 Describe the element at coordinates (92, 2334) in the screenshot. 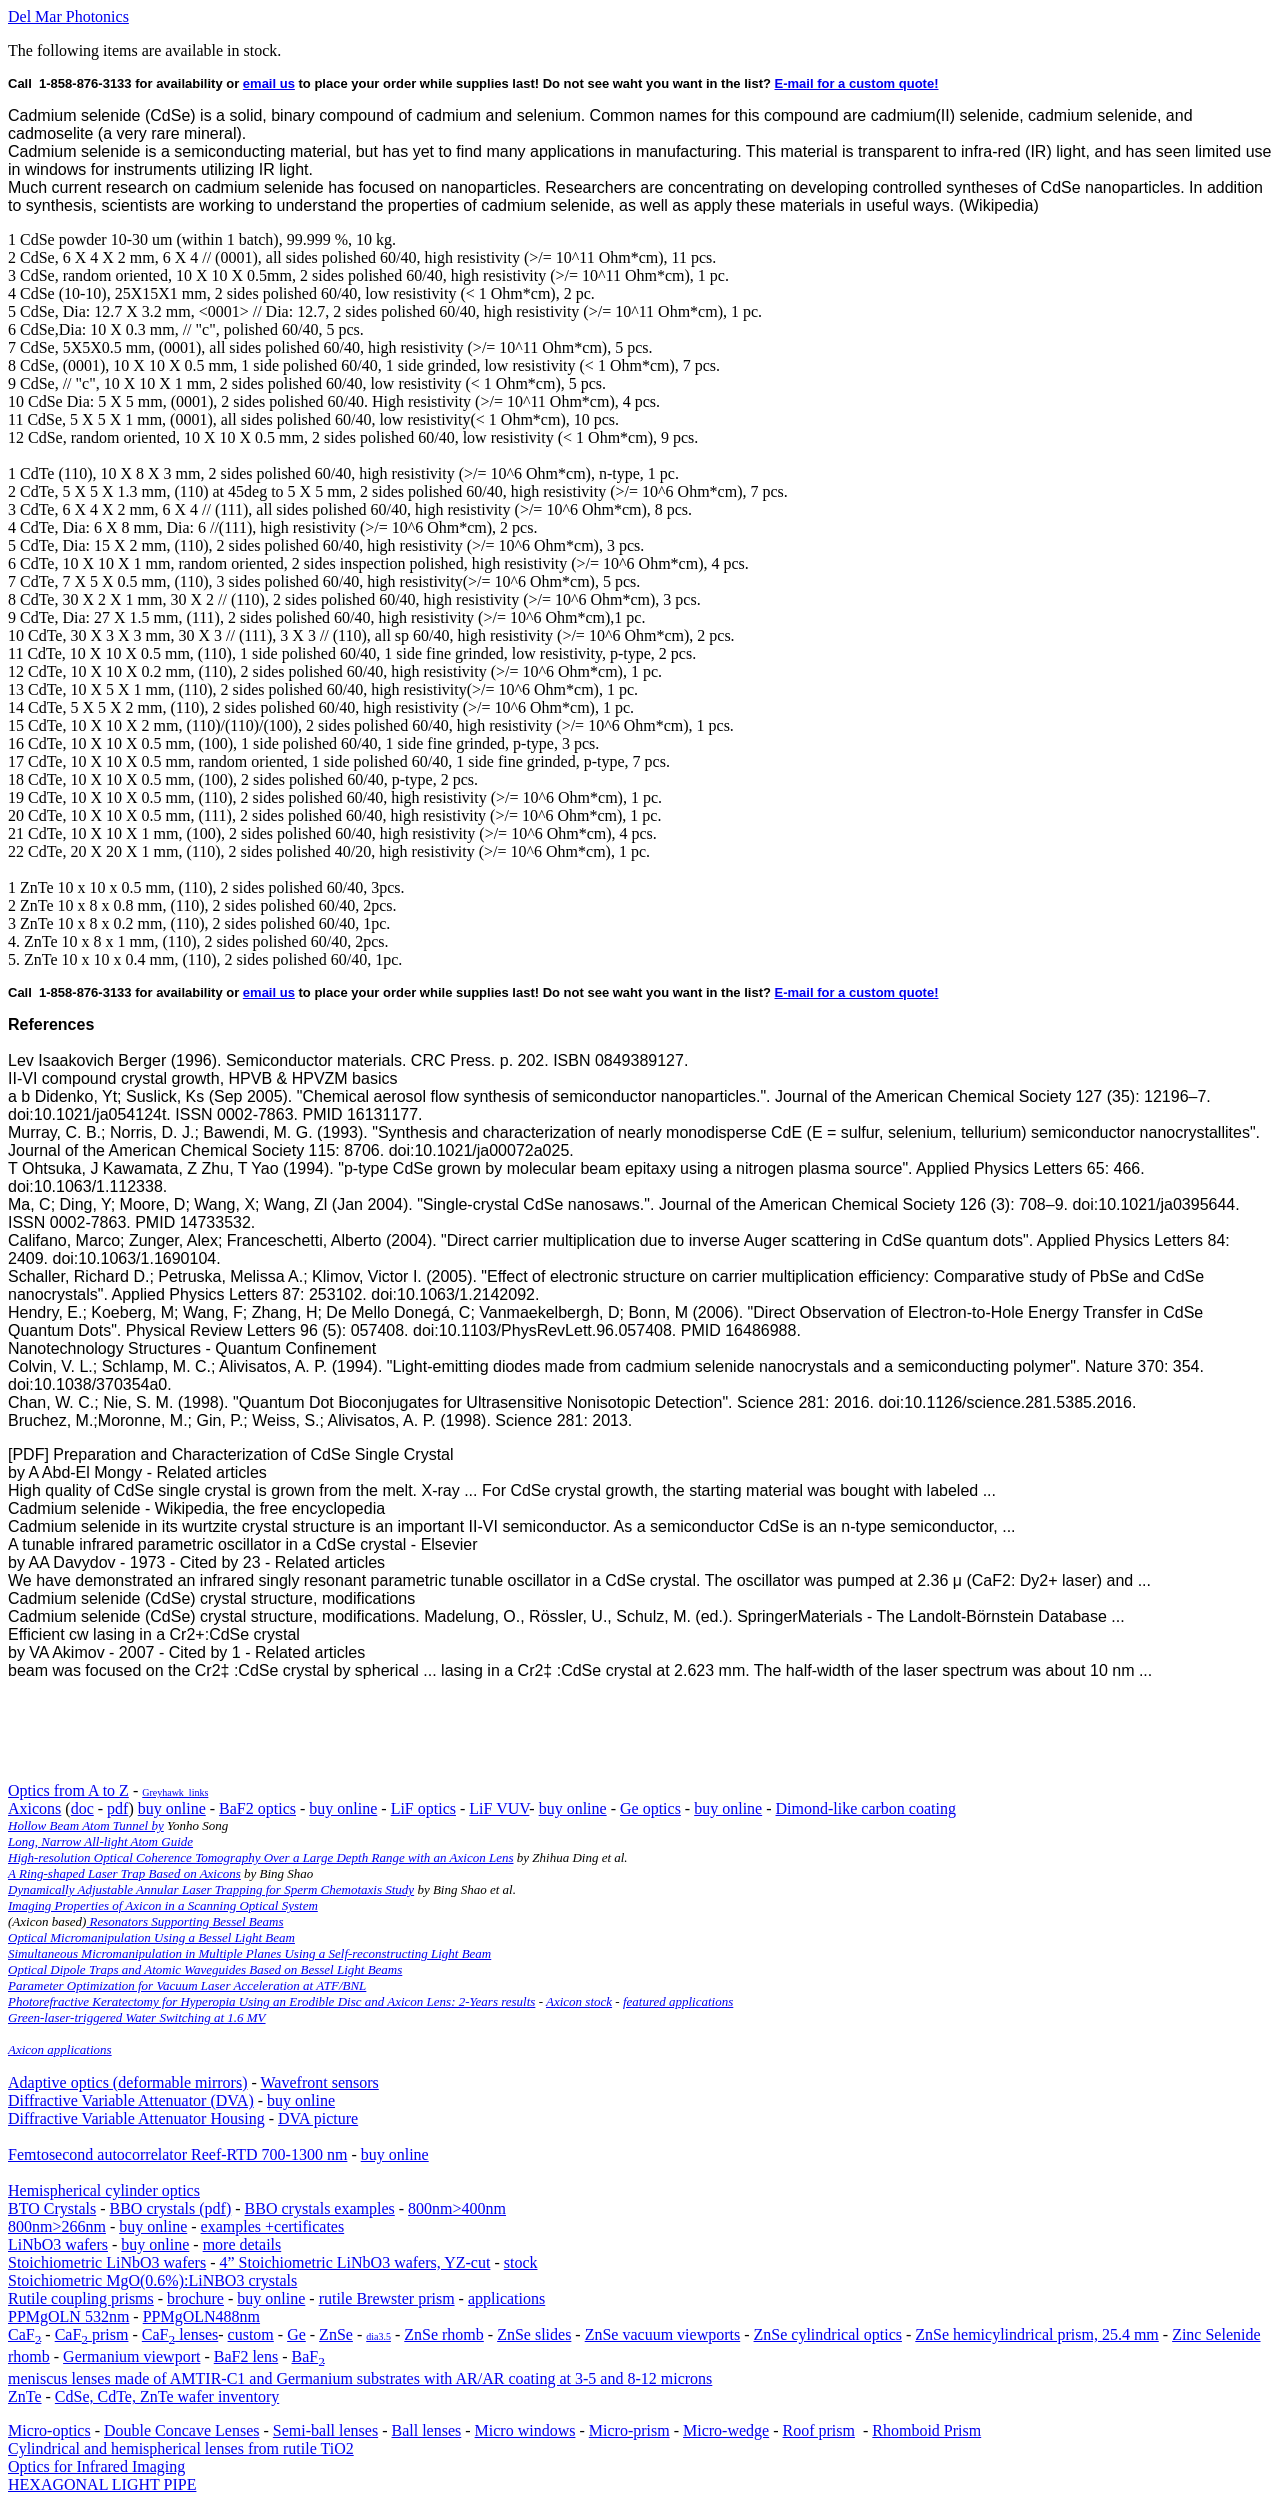

I see `CaF prism` at that location.